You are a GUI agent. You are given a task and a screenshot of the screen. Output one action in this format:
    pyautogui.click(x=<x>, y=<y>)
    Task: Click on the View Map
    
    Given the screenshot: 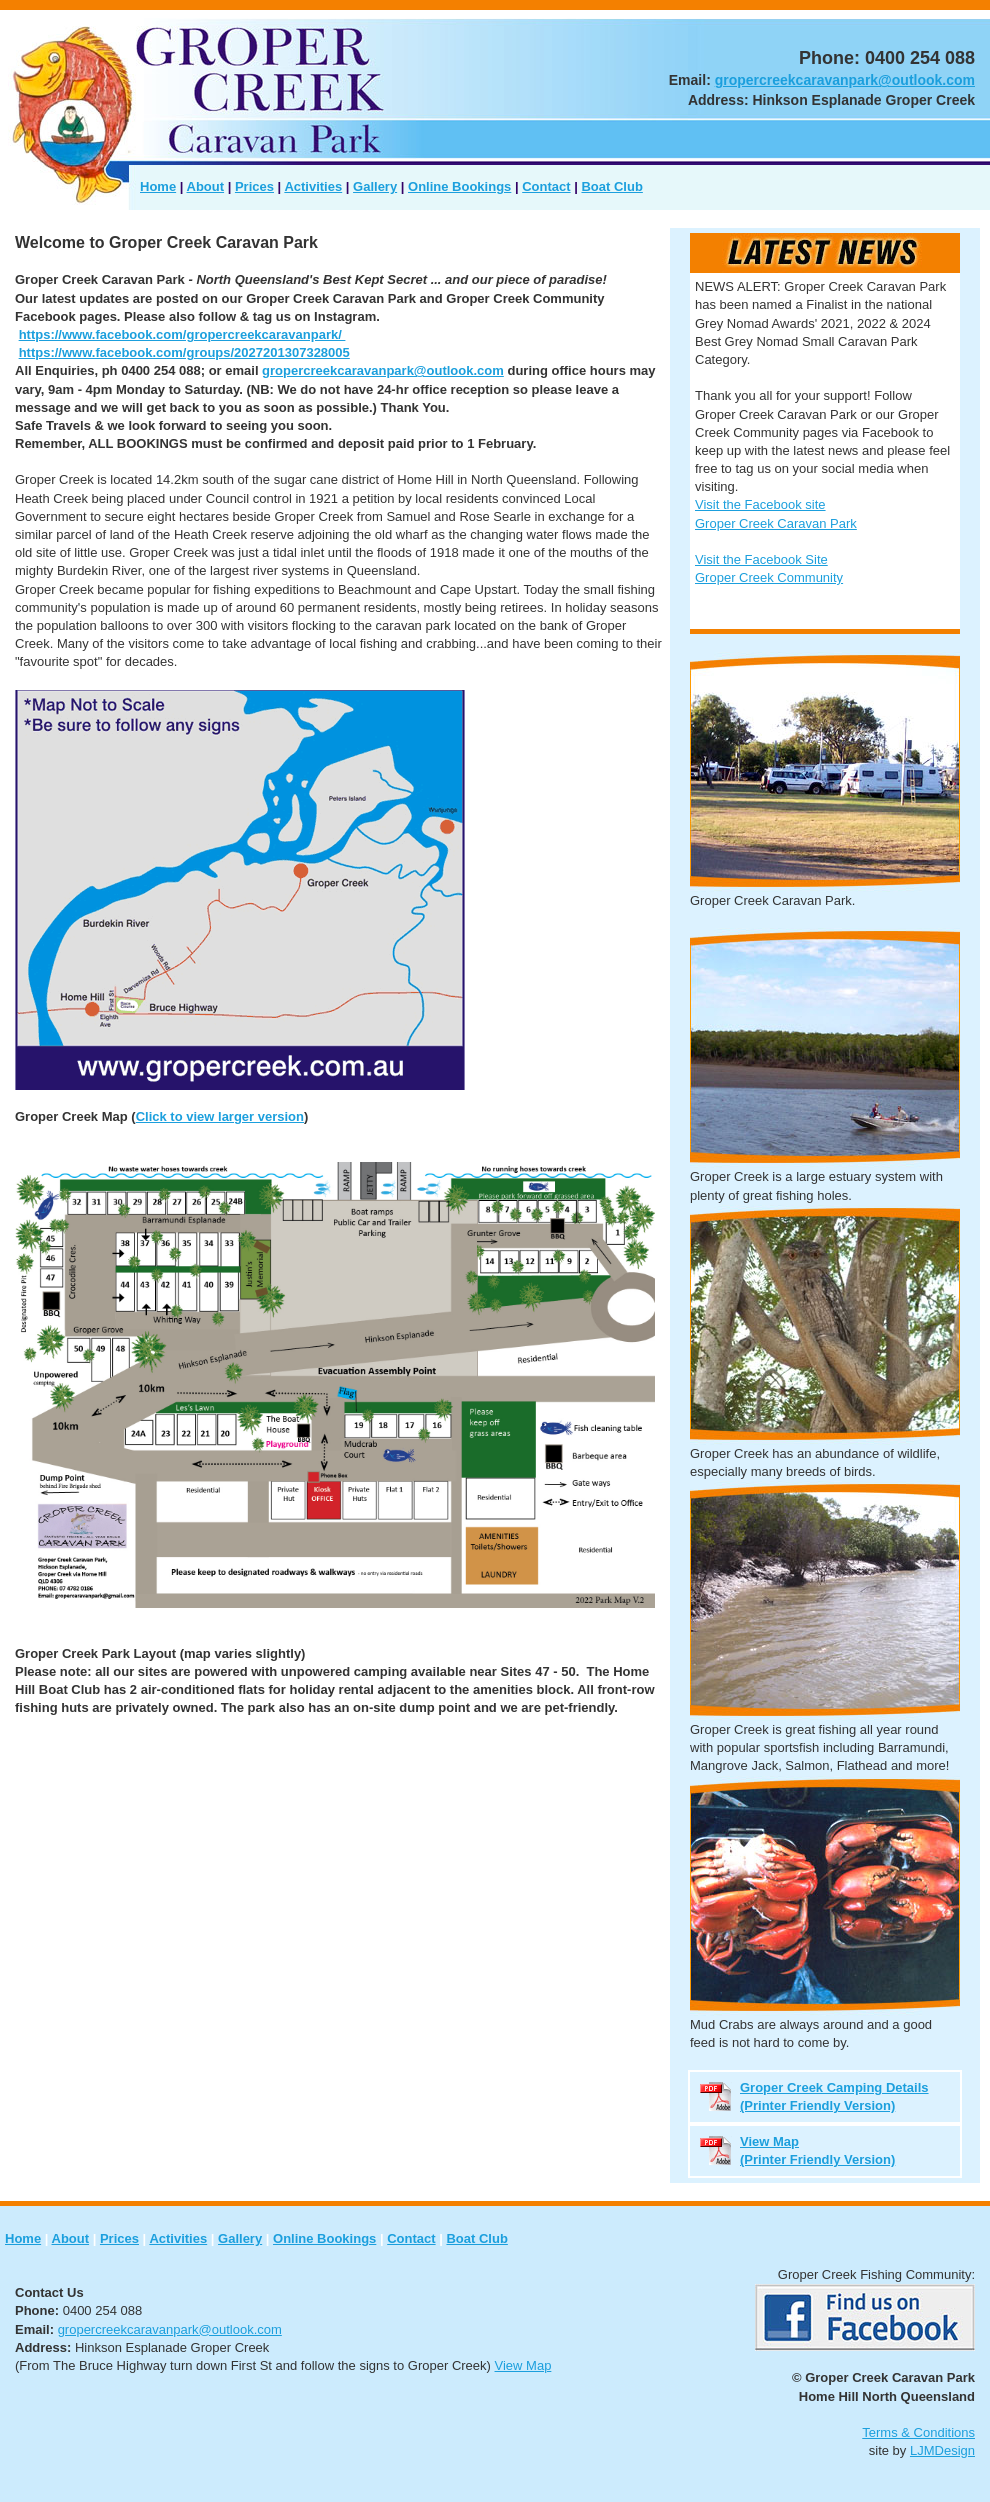 What is the action you would take?
    pyautogui.click(x=523, y=2365)
    